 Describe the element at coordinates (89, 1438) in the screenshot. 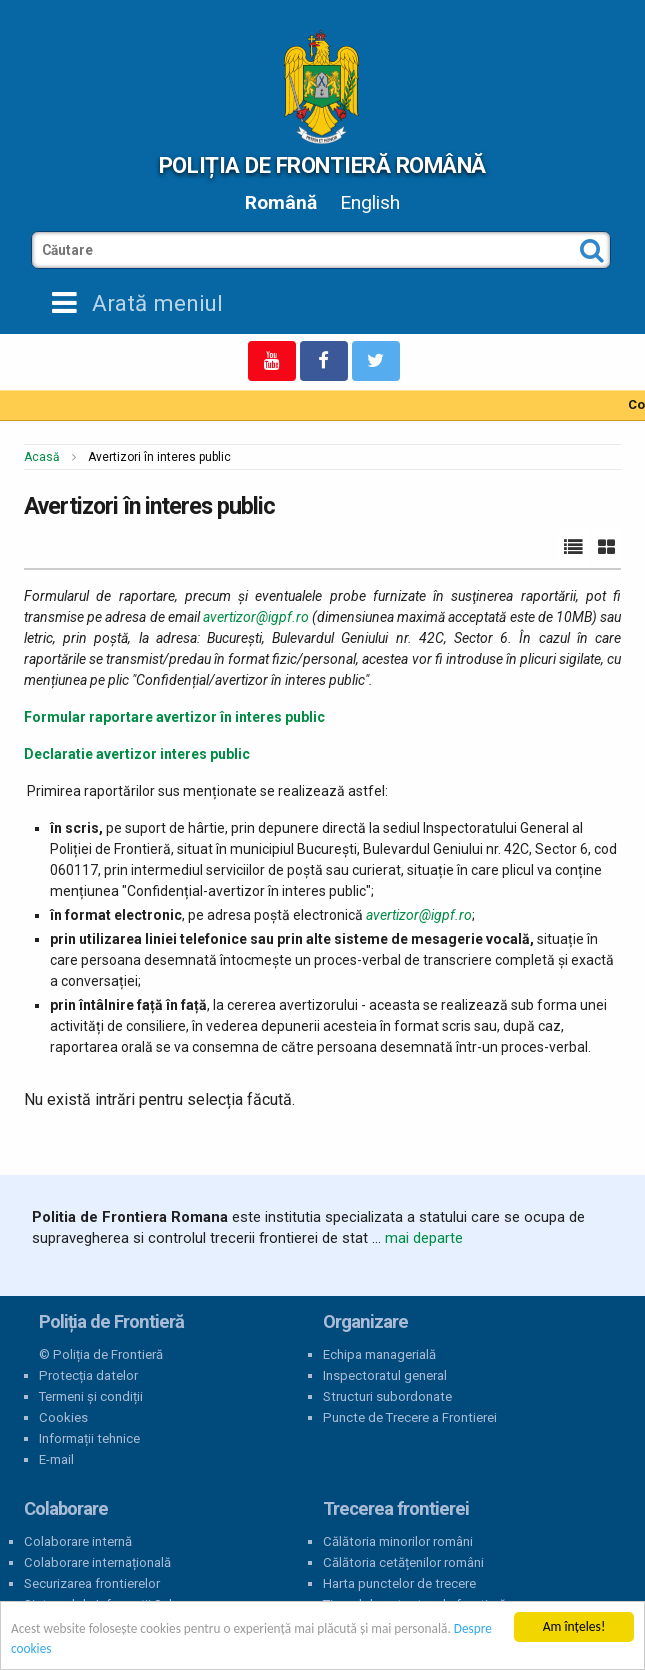

I see `Informații tehnice` at that location.